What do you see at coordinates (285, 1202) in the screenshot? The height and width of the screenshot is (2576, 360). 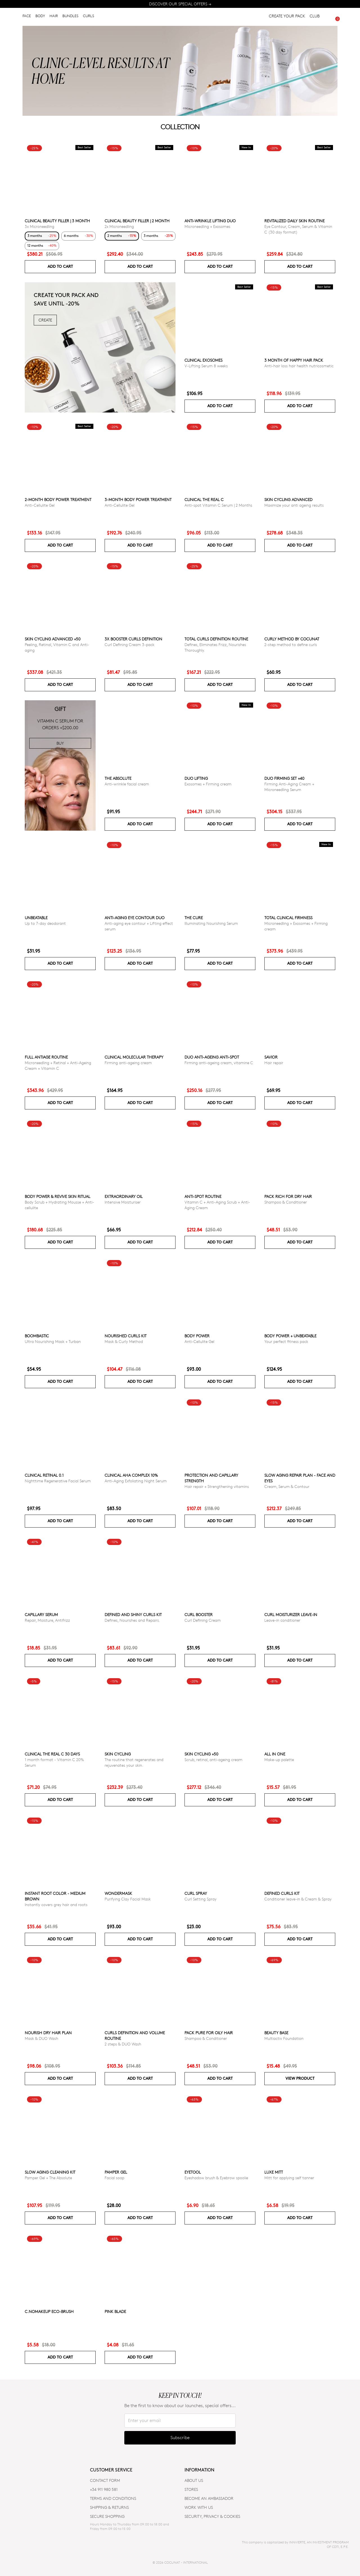 I see `Shampoo & Conditioner` at bounding box center [285, 1202].